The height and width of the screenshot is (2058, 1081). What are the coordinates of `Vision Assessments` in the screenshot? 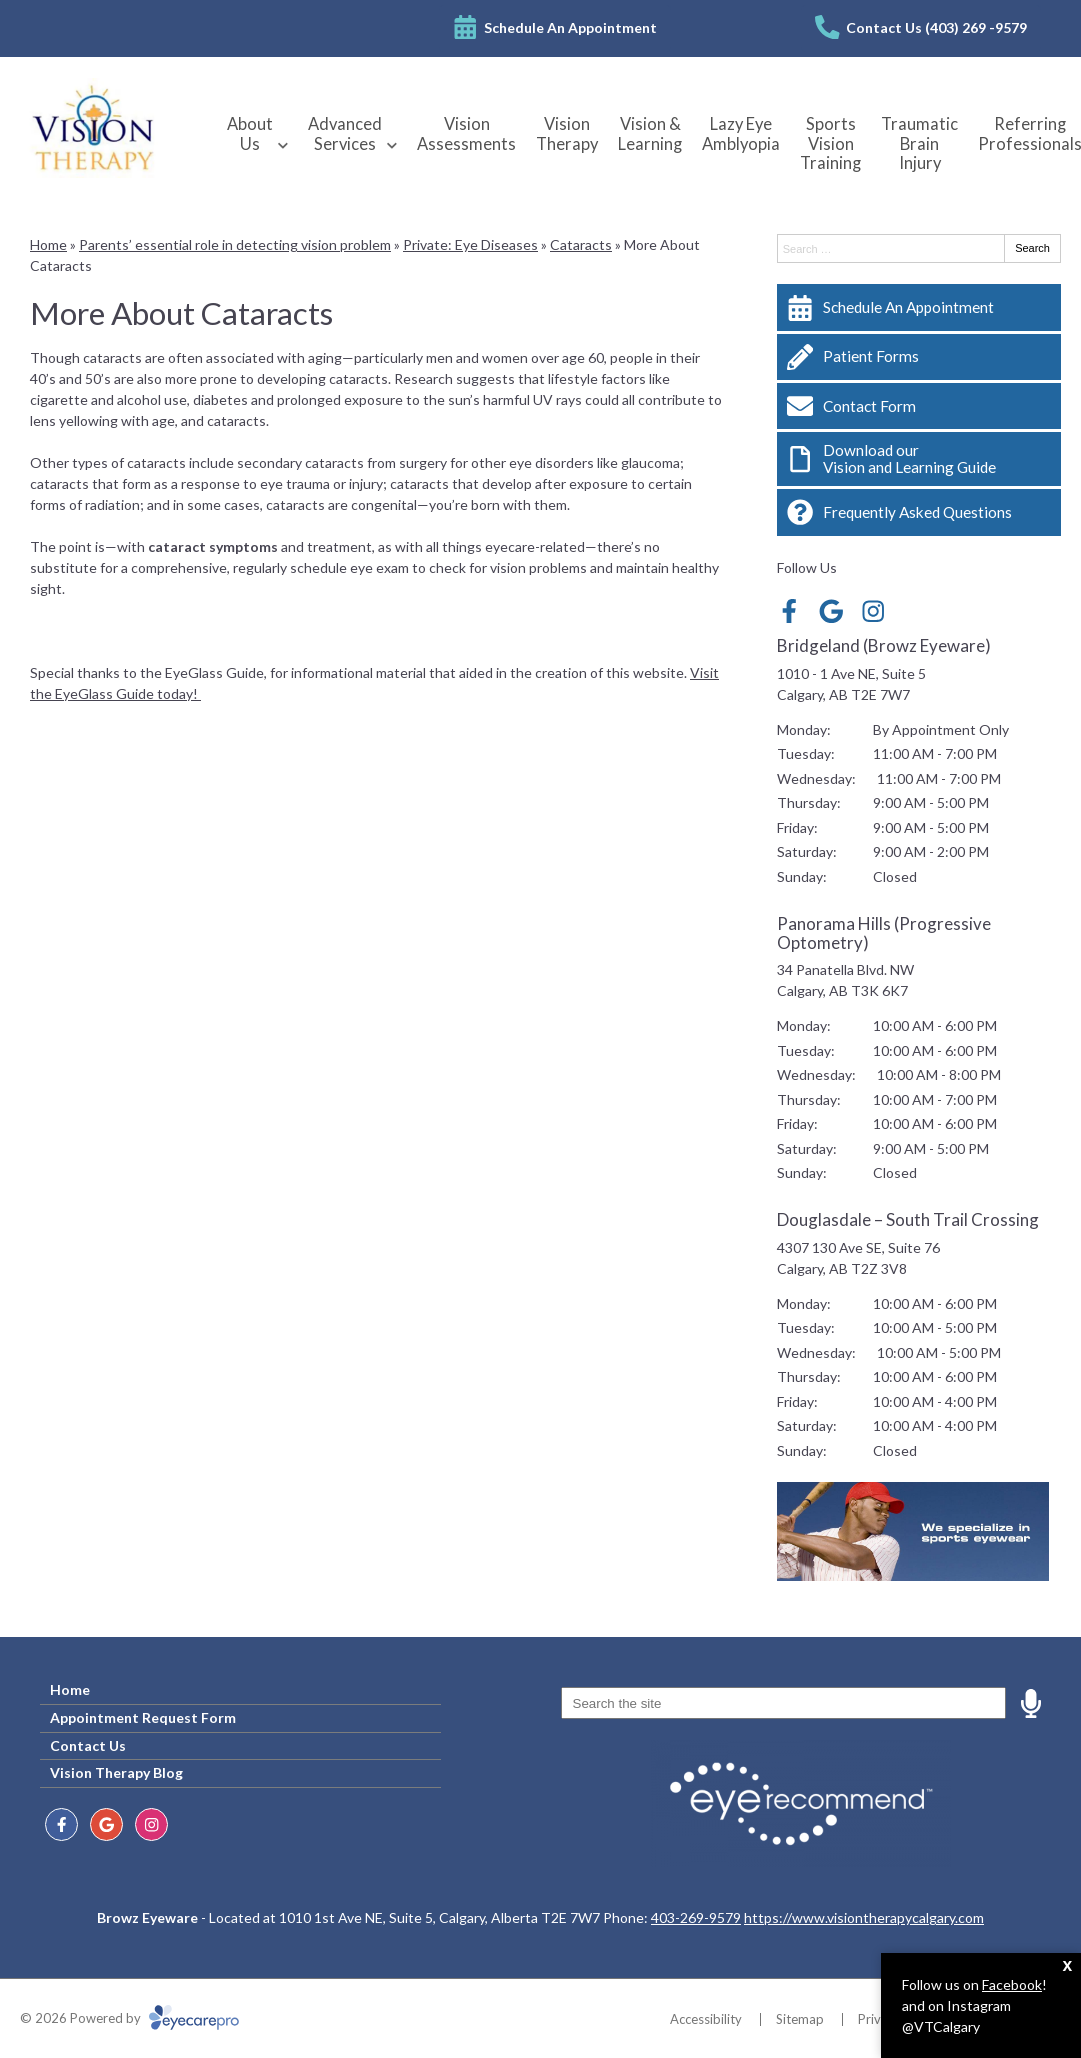 It's located at (466, 134).